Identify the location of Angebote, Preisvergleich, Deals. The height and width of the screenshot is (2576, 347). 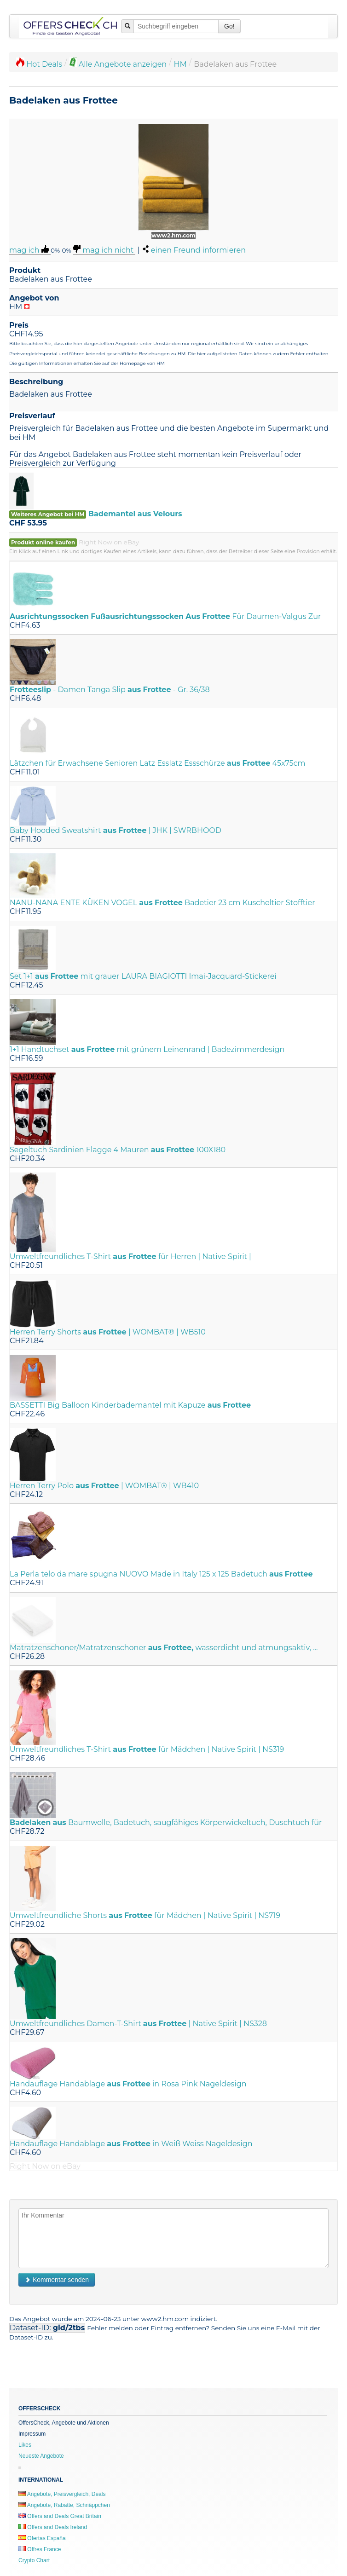
(61, 2494).